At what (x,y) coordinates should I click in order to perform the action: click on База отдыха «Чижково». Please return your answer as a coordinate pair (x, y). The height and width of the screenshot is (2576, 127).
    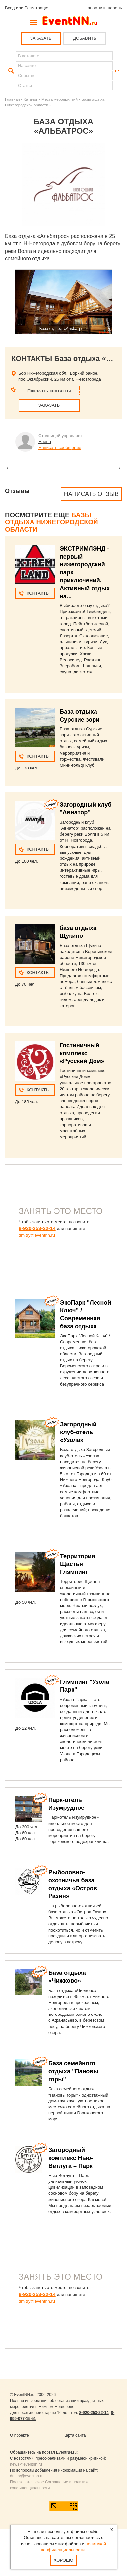
    Looking at the image, I should click on (67, 1977).